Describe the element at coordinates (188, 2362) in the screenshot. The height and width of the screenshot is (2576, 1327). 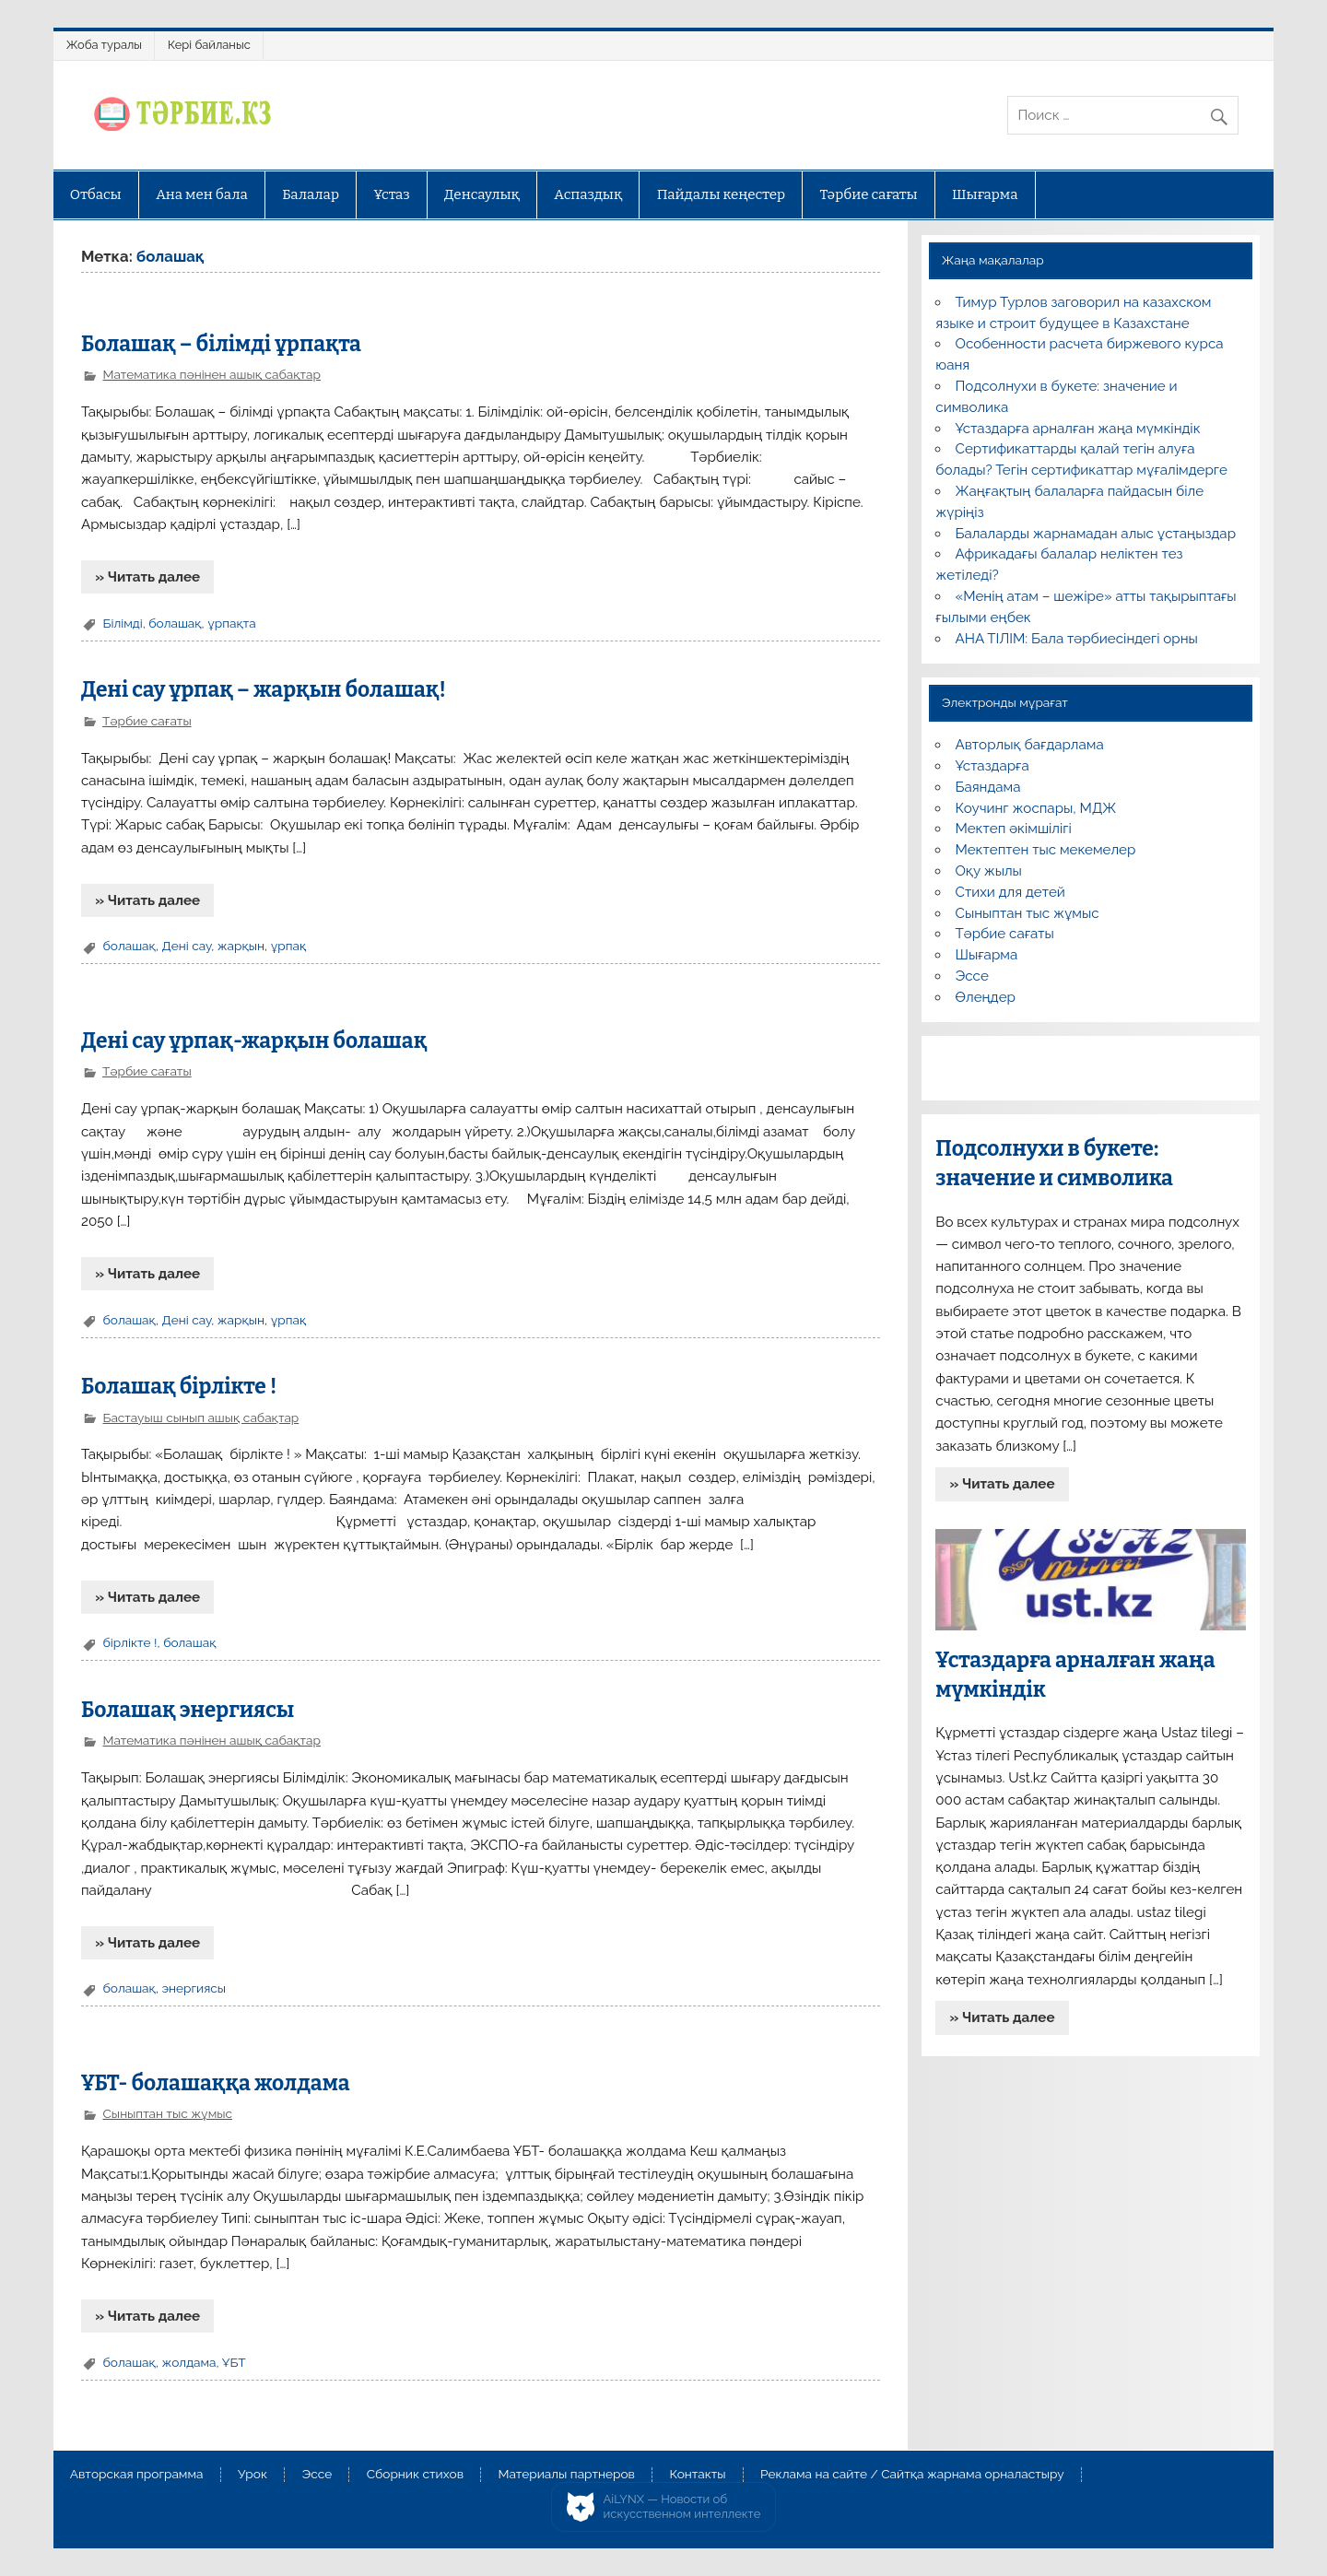
I see `жолдама` at that location.